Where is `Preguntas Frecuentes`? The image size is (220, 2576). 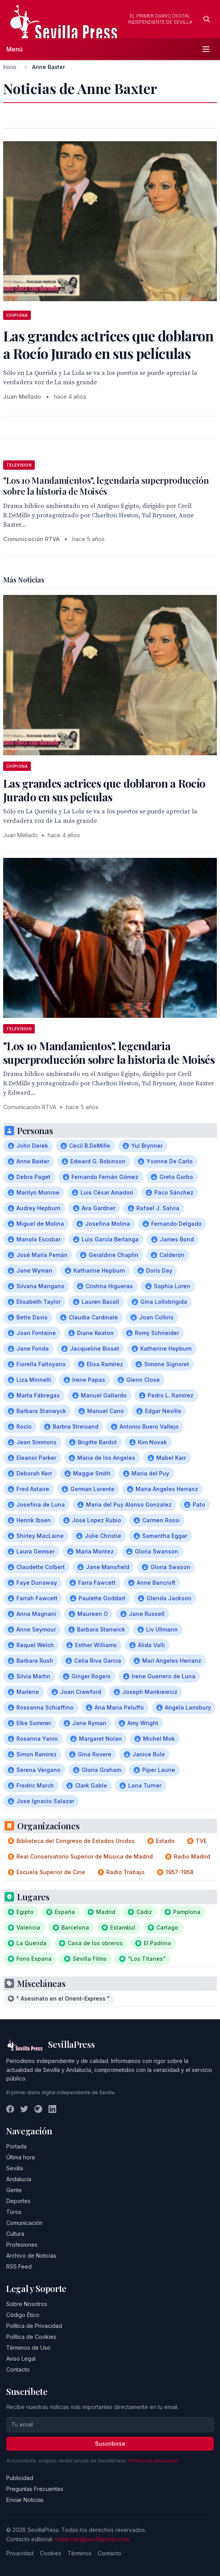
Preguntas Frecuentes is located at coordinates (34, 2488).